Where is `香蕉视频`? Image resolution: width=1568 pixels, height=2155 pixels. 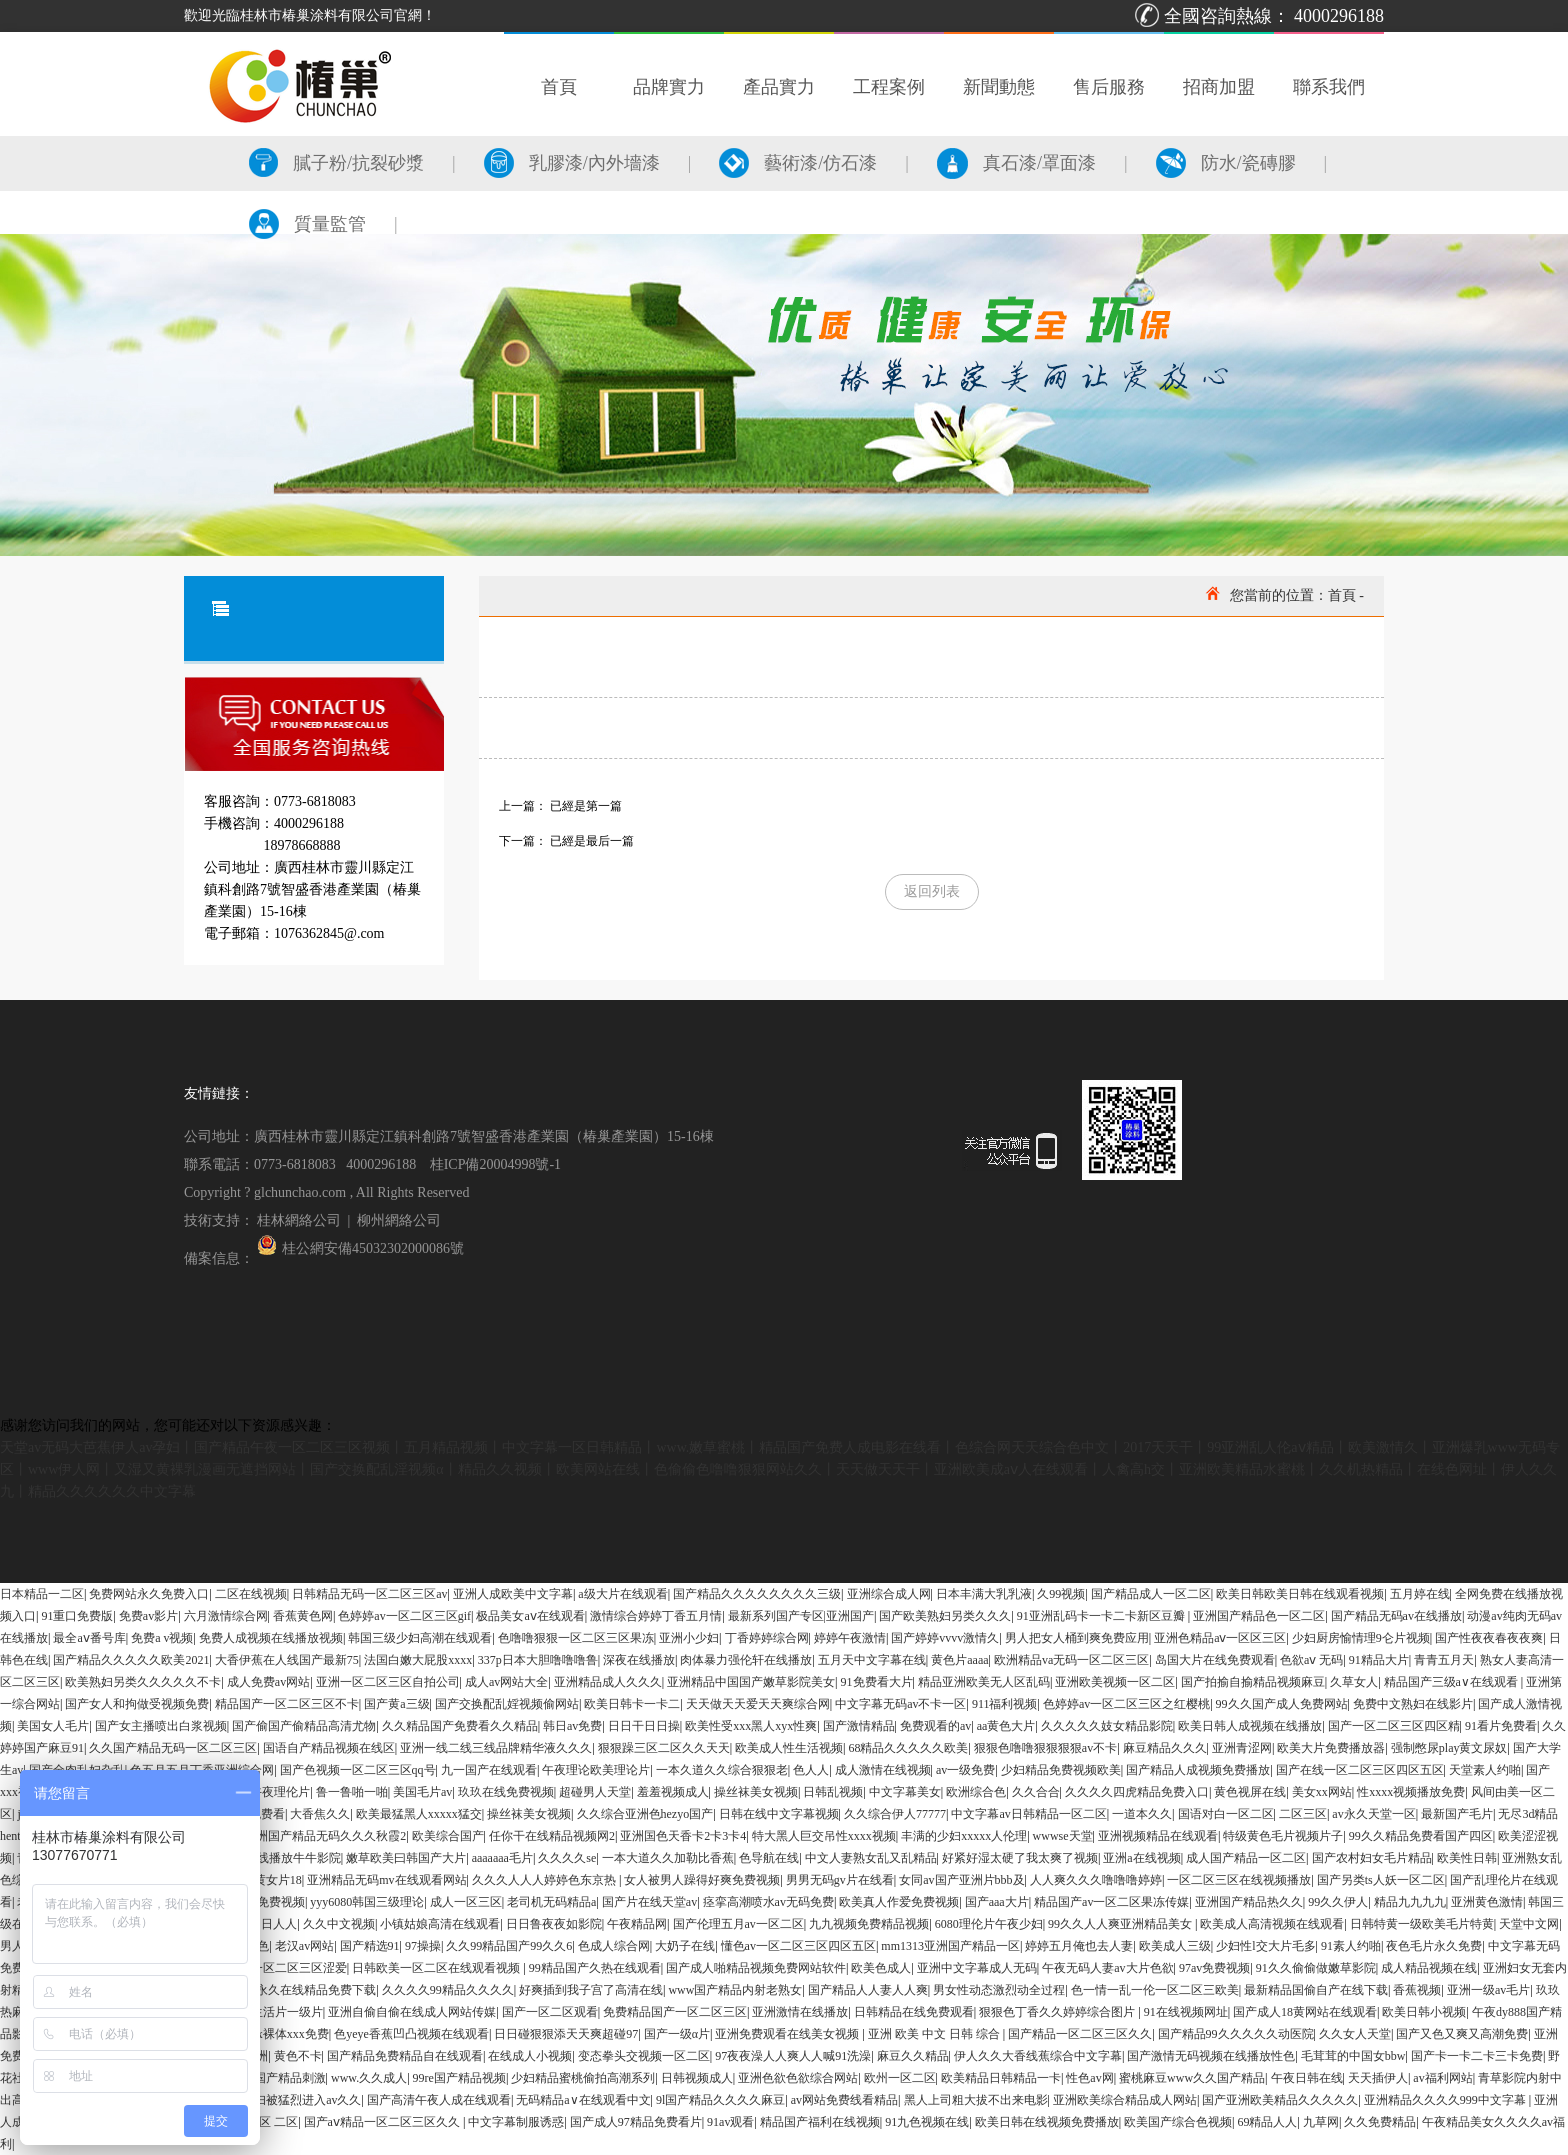 香蕉视频 is located at coordinates (1417, 1990).